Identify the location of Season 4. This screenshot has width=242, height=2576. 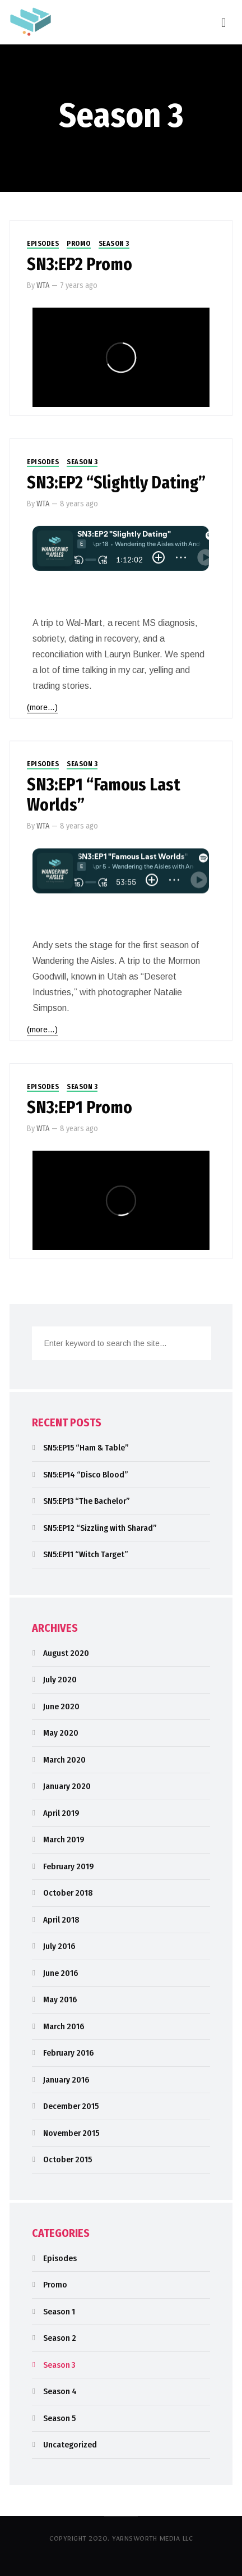
(60, 2391).